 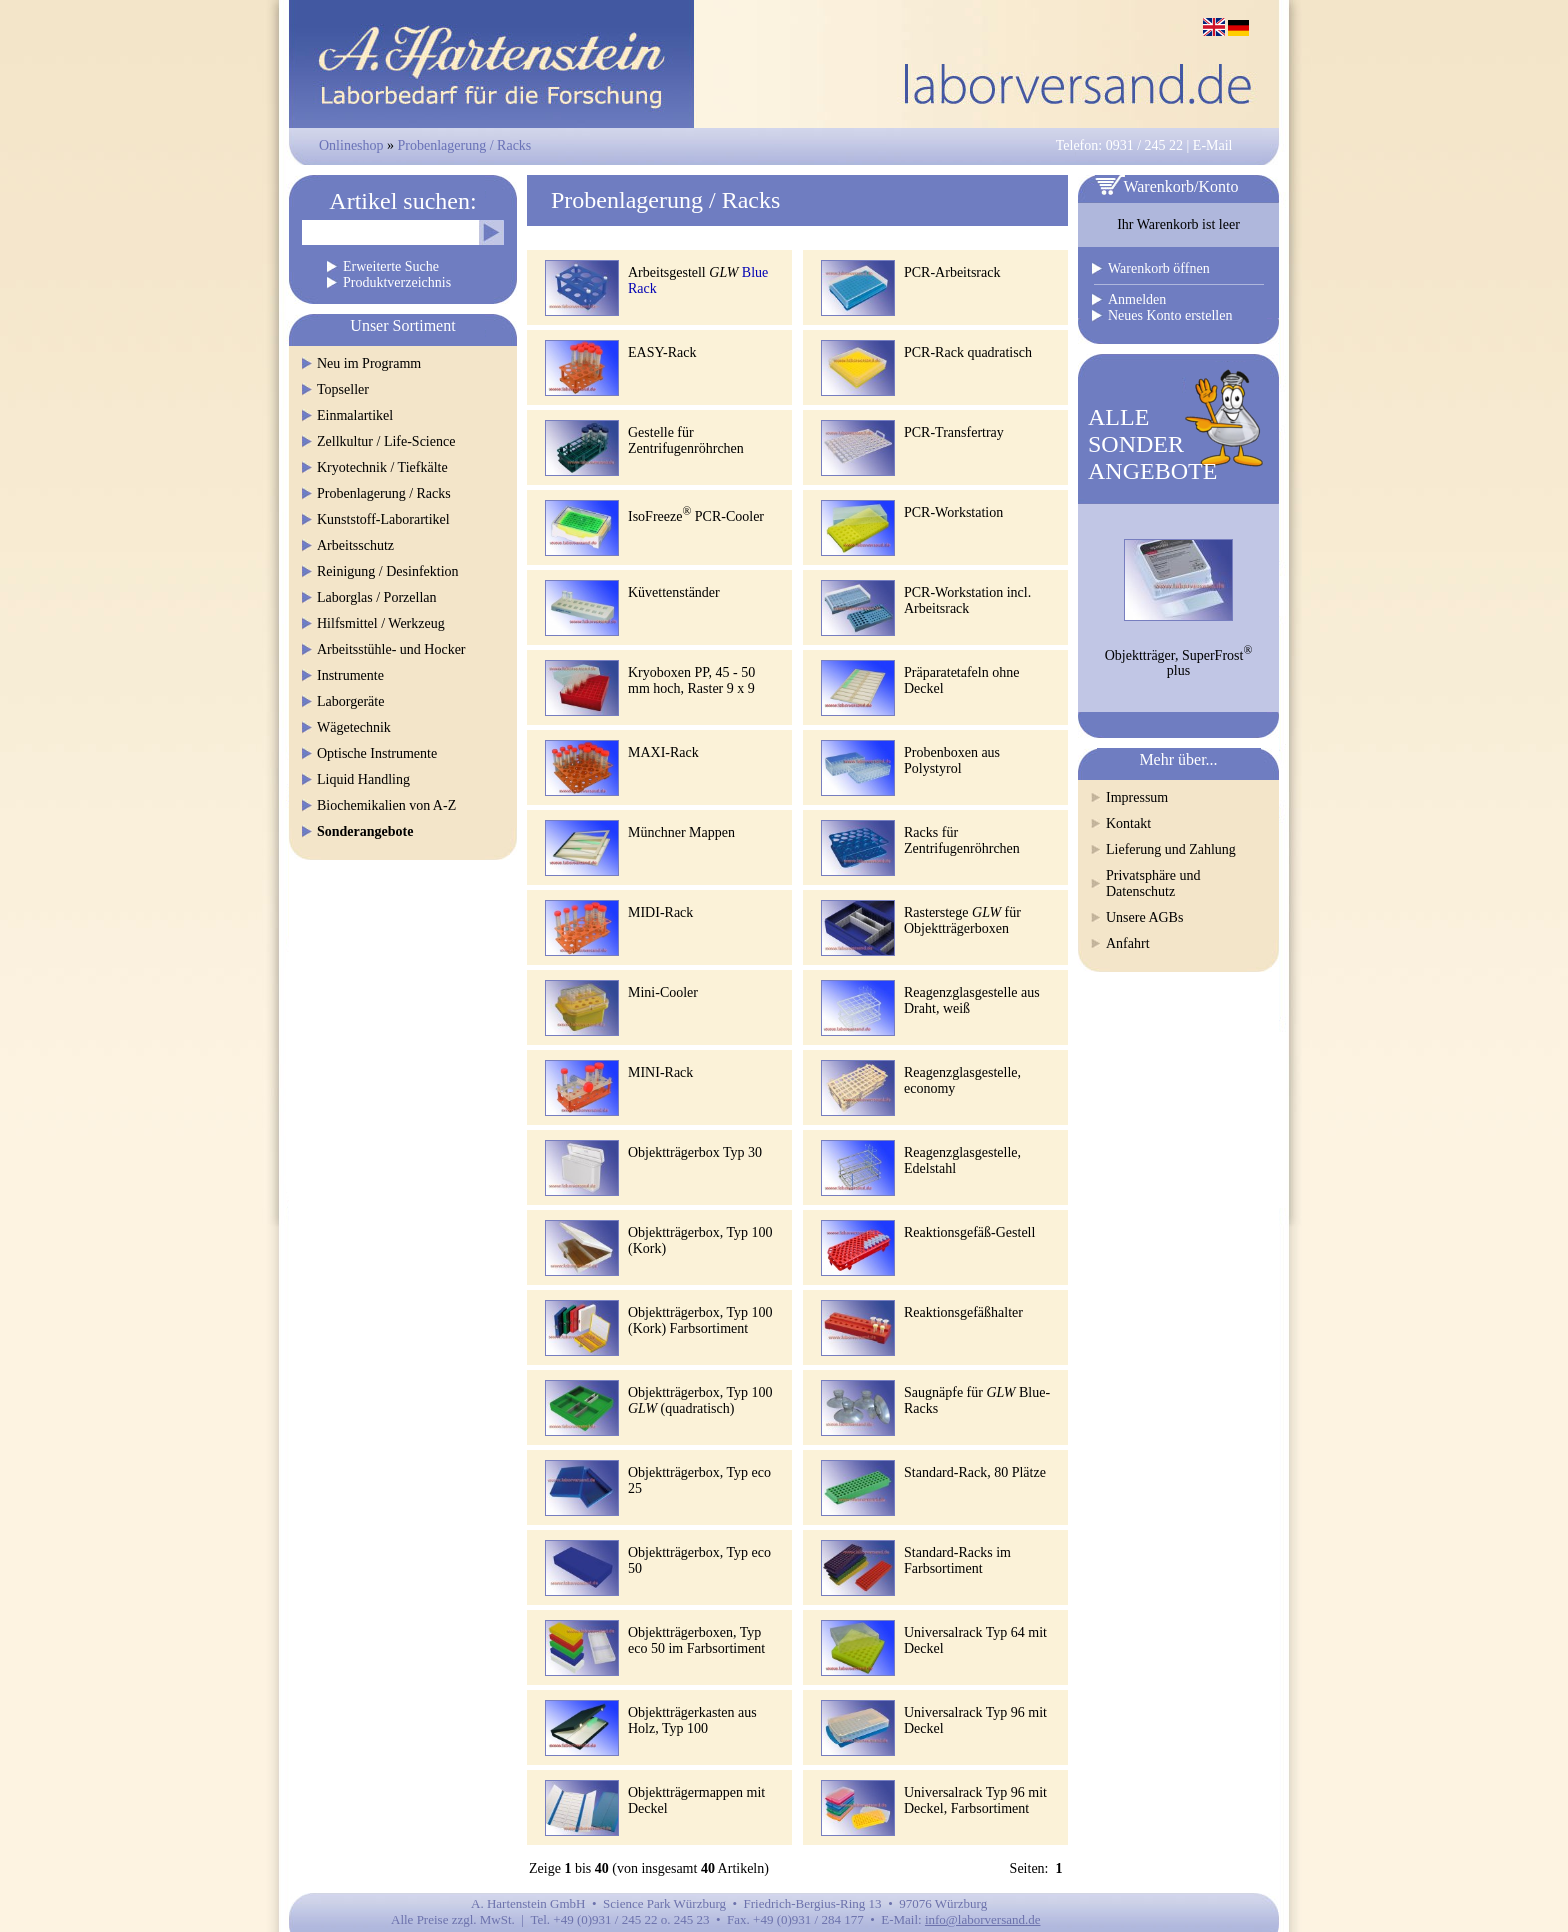 I want to click on info@laborversand.de, so click(x=983, y=1919).